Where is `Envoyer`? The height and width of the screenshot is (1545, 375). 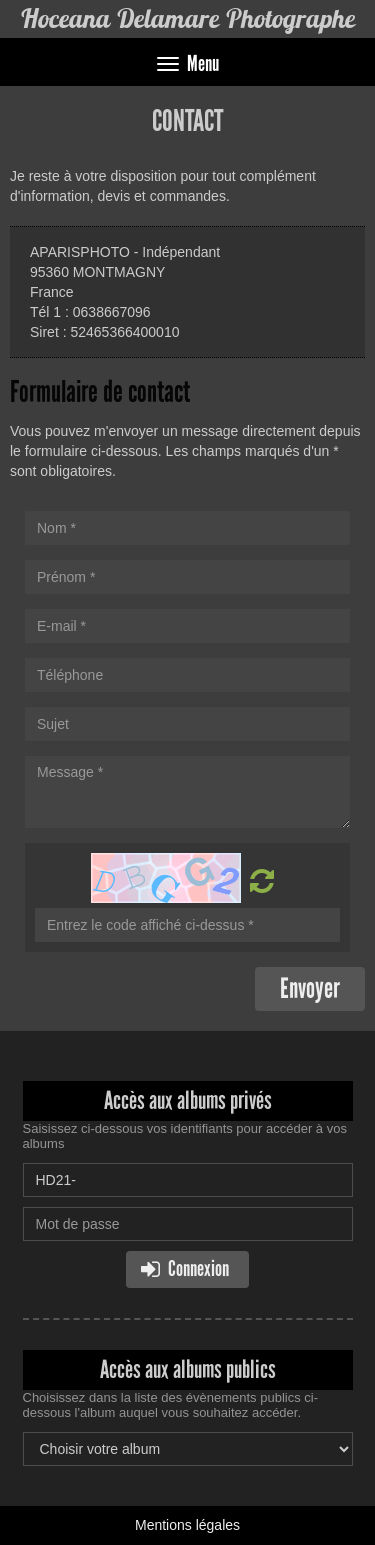 Envoyer is located at coordinates (310, 988).